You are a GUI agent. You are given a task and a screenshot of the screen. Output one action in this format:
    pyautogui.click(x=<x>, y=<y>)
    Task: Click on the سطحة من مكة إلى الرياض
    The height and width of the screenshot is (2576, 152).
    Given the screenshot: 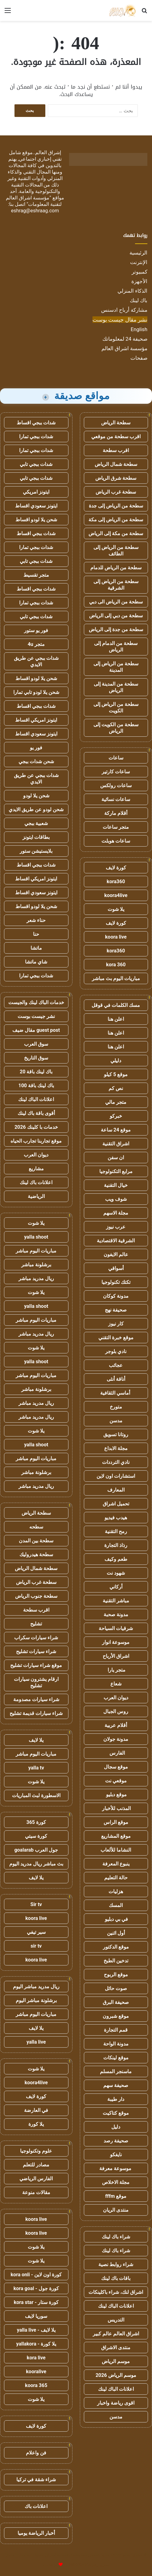 What is the action you would take?
    pyautogui.click(x=115, y=533)
    